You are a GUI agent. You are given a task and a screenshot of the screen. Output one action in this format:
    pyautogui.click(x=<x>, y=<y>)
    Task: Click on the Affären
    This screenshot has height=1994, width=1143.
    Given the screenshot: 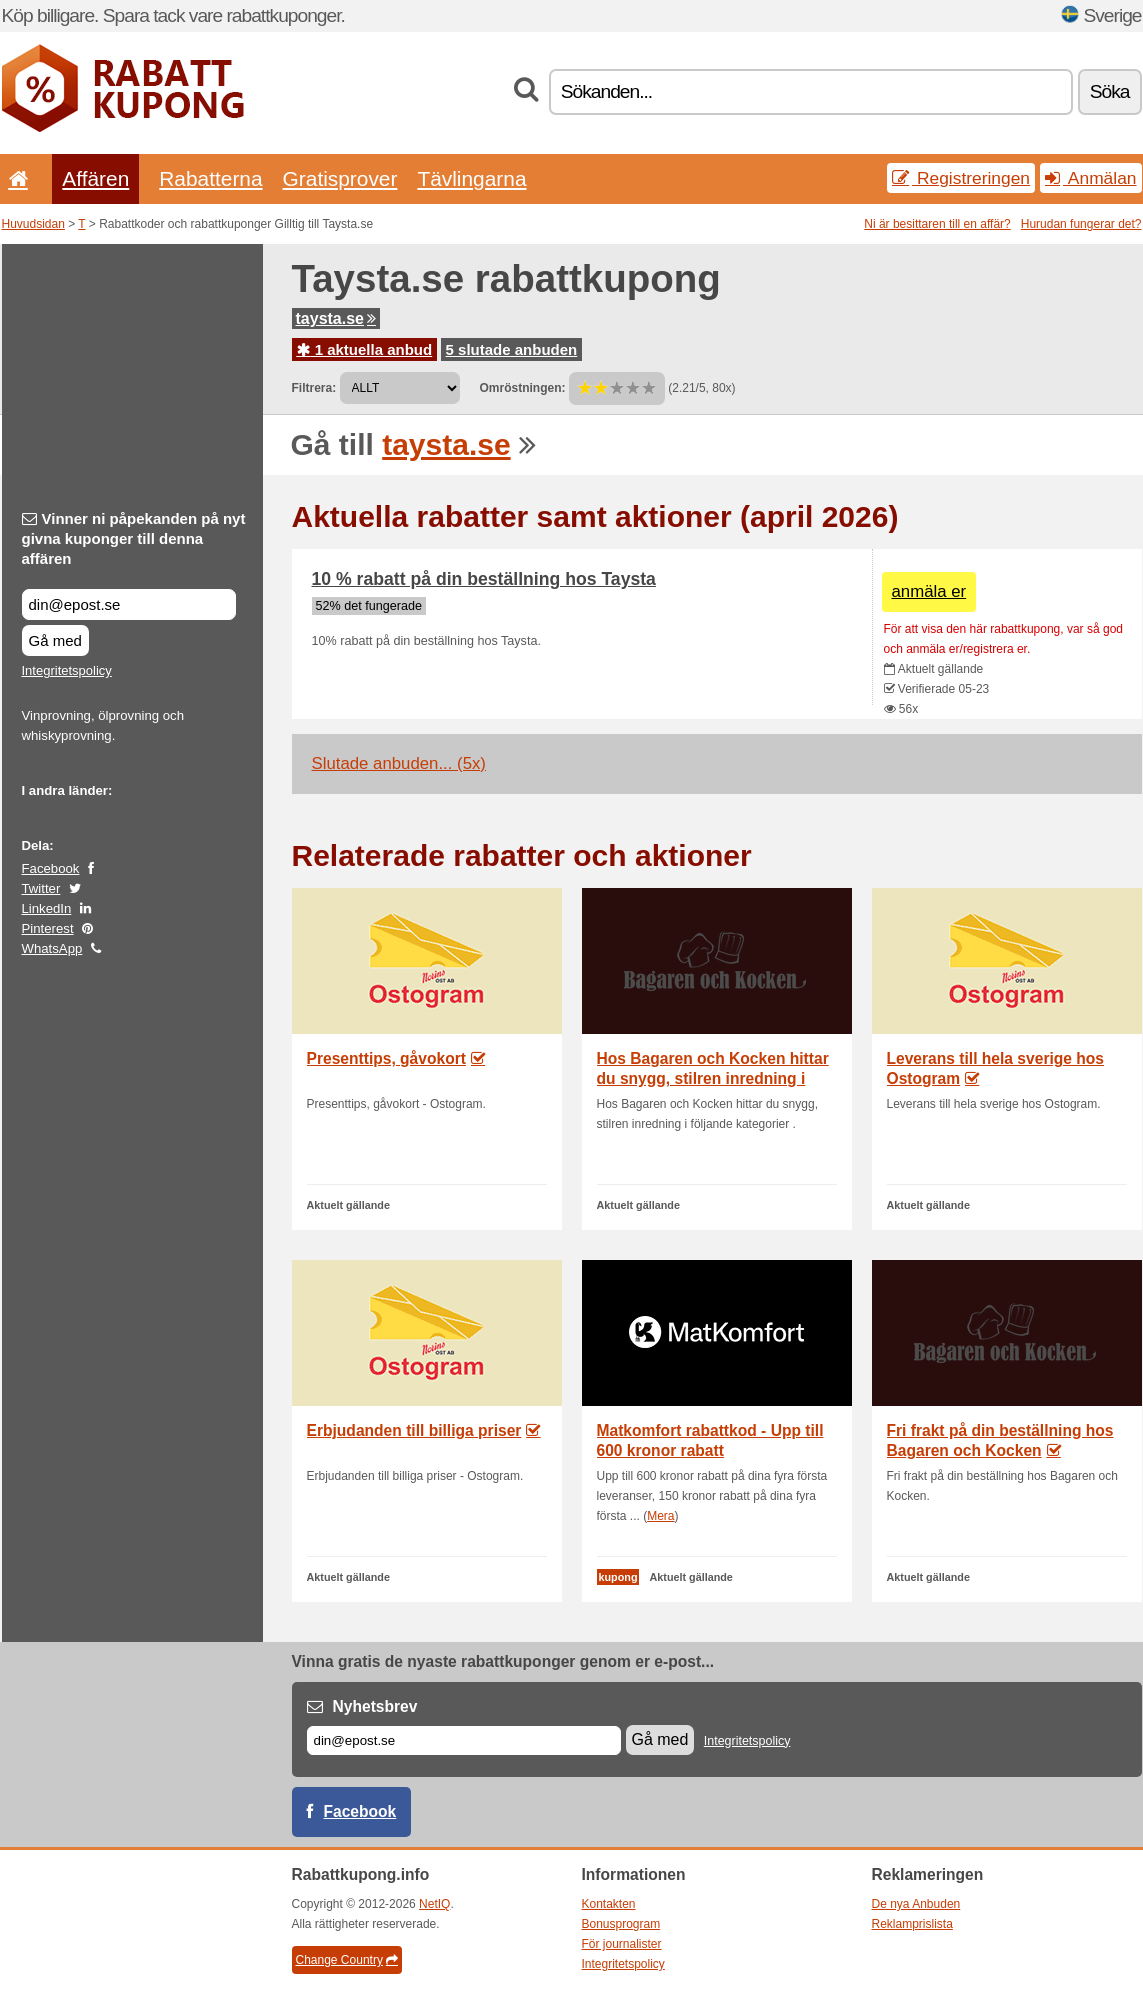 What is the action you would take?
    pyautogui.click(x=95, y=178)
    